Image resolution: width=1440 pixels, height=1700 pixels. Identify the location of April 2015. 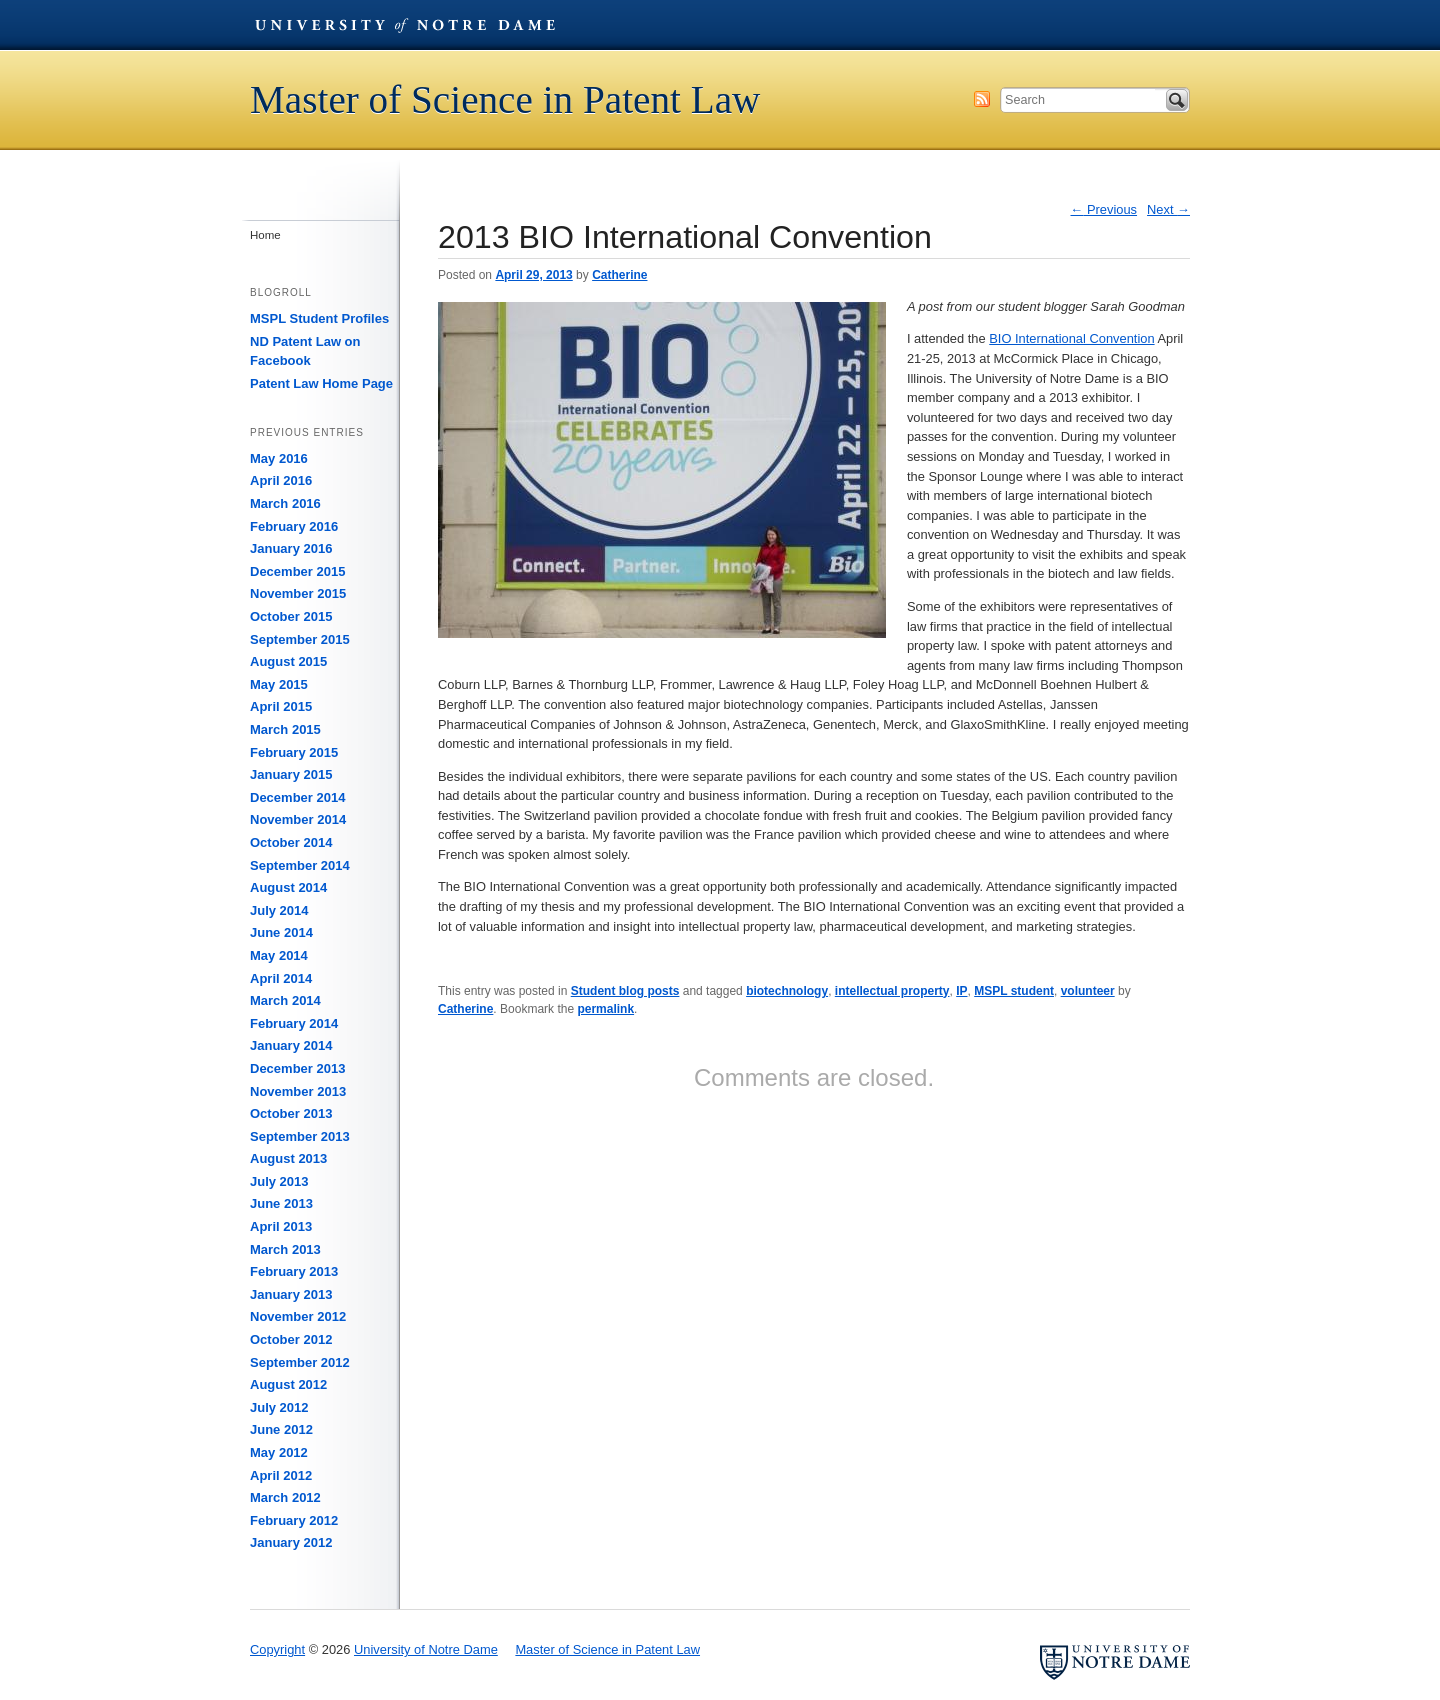
(281, 706).